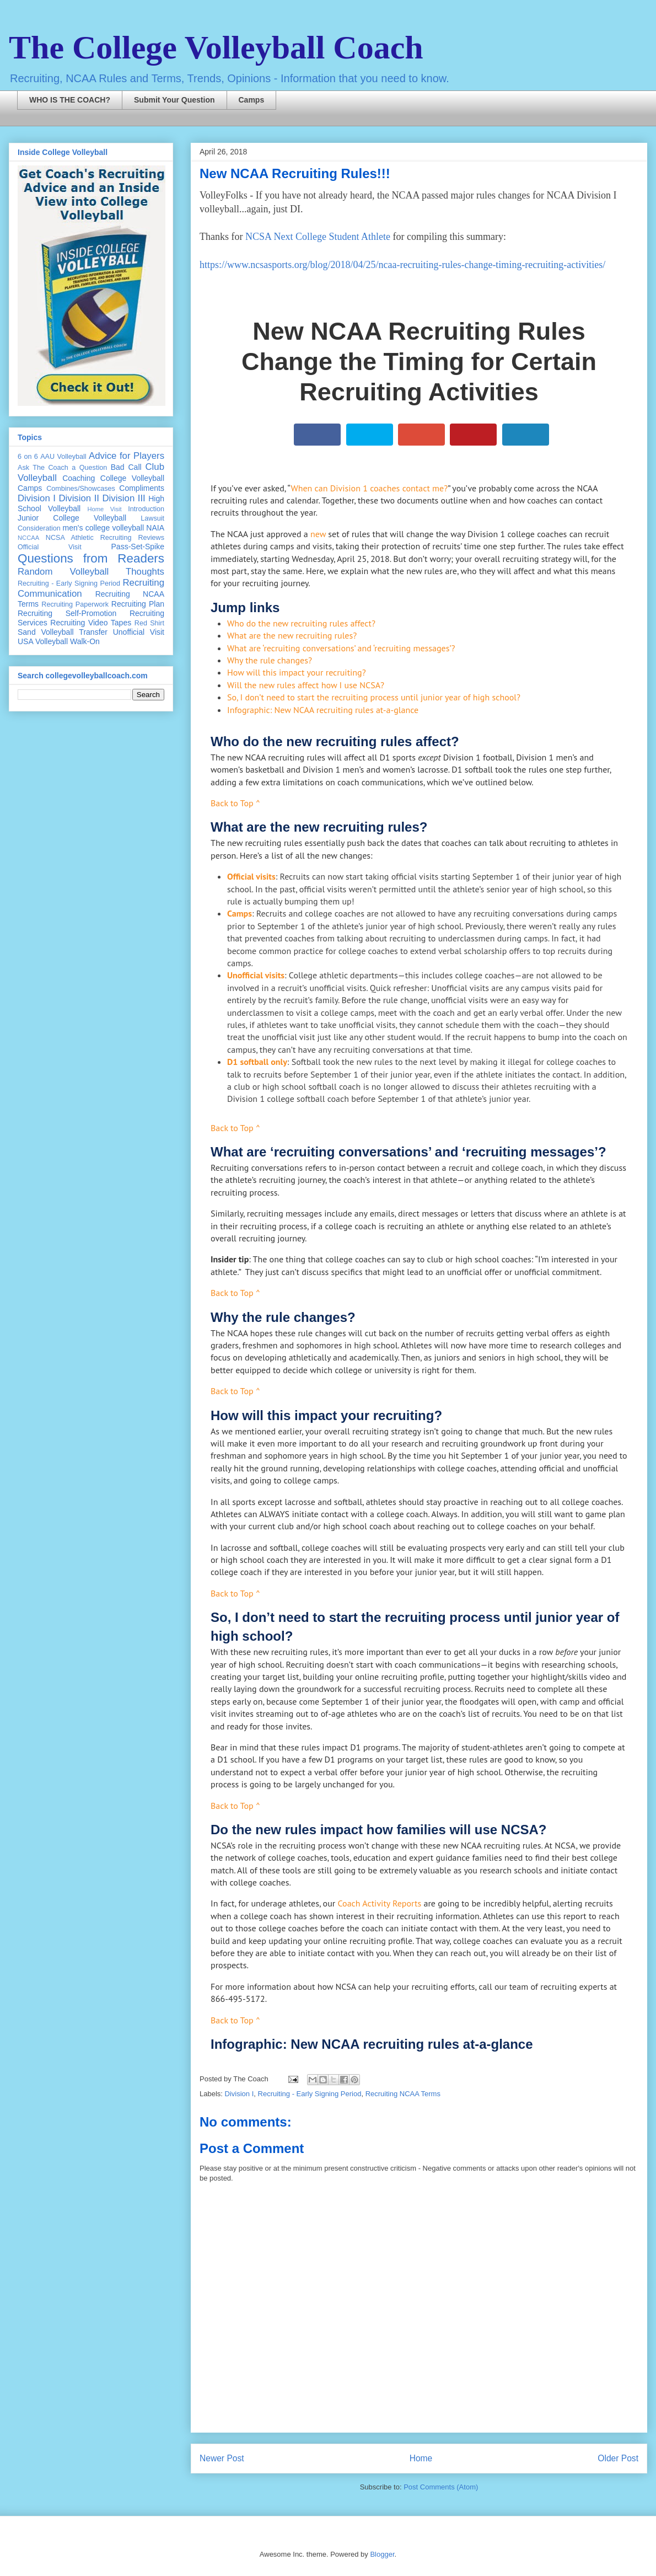 The width and height of the screenshot is (656, 2576). What do you see at coordinates (301, 623) in the screenshot?
I see `Who do the new recruiting rules affect?` at bounding box center [301, 623].